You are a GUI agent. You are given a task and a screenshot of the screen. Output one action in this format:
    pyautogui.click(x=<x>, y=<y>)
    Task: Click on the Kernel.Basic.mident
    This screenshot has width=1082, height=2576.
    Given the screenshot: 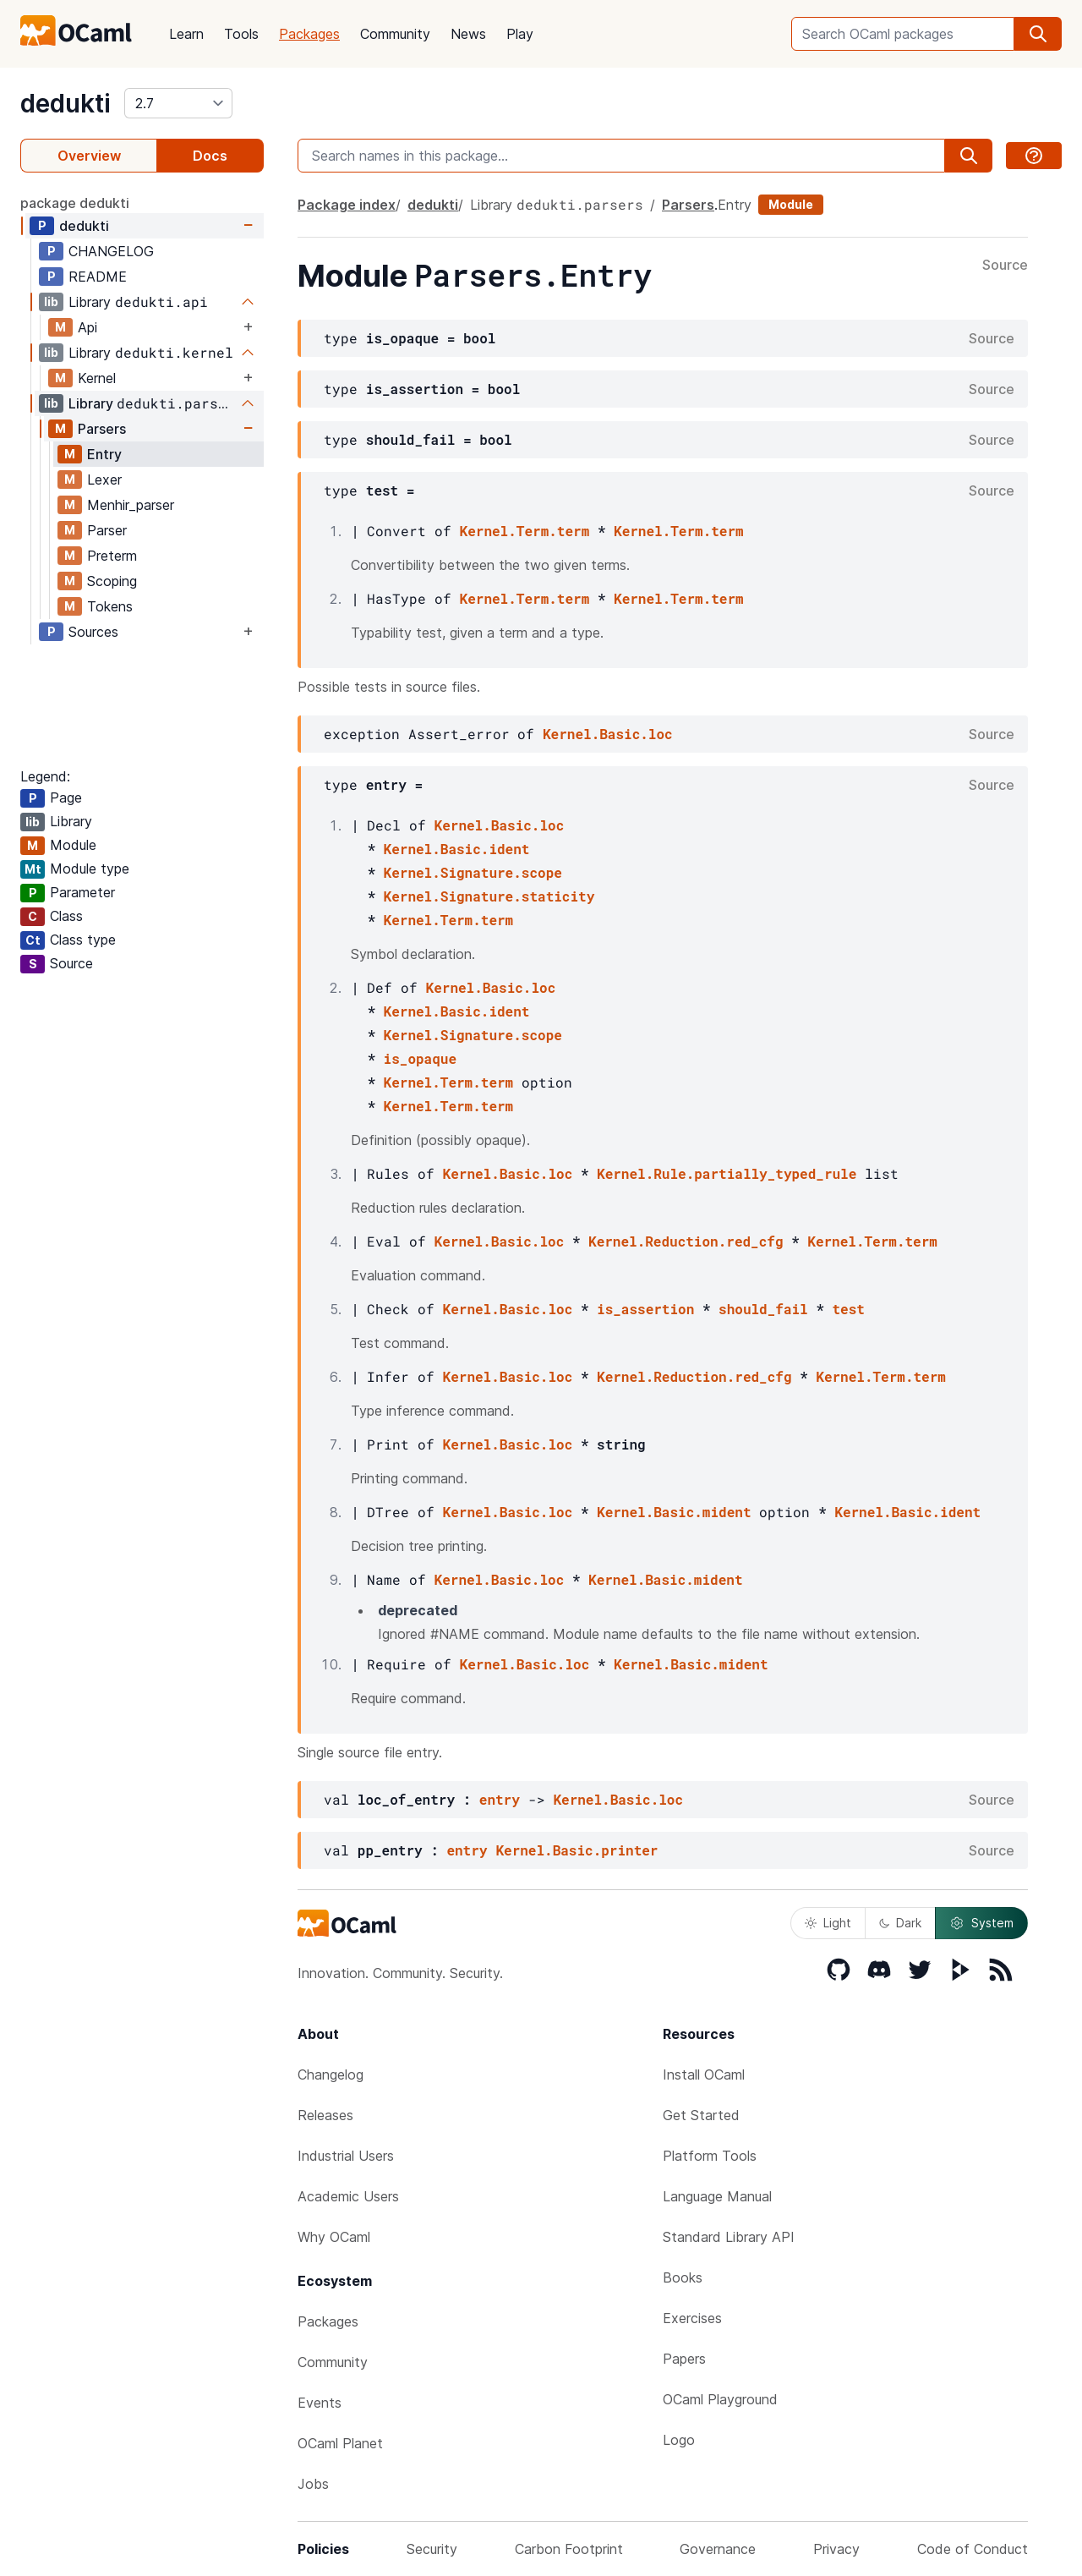 What is the action you would take?
    pyautogui.click(x=674, y=1512)
    